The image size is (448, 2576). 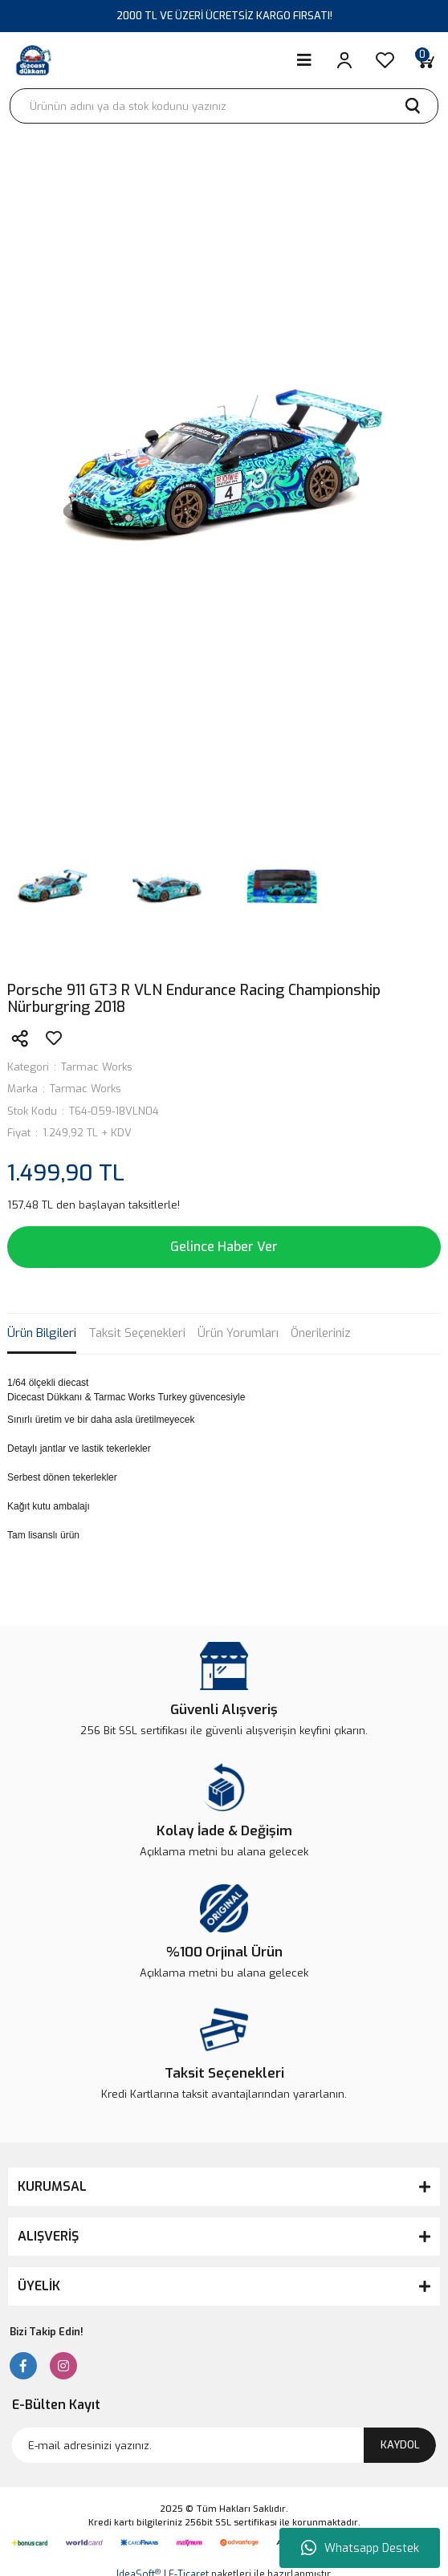 I want to click on Whatsapp Destek, so click(x=360, y=2548).